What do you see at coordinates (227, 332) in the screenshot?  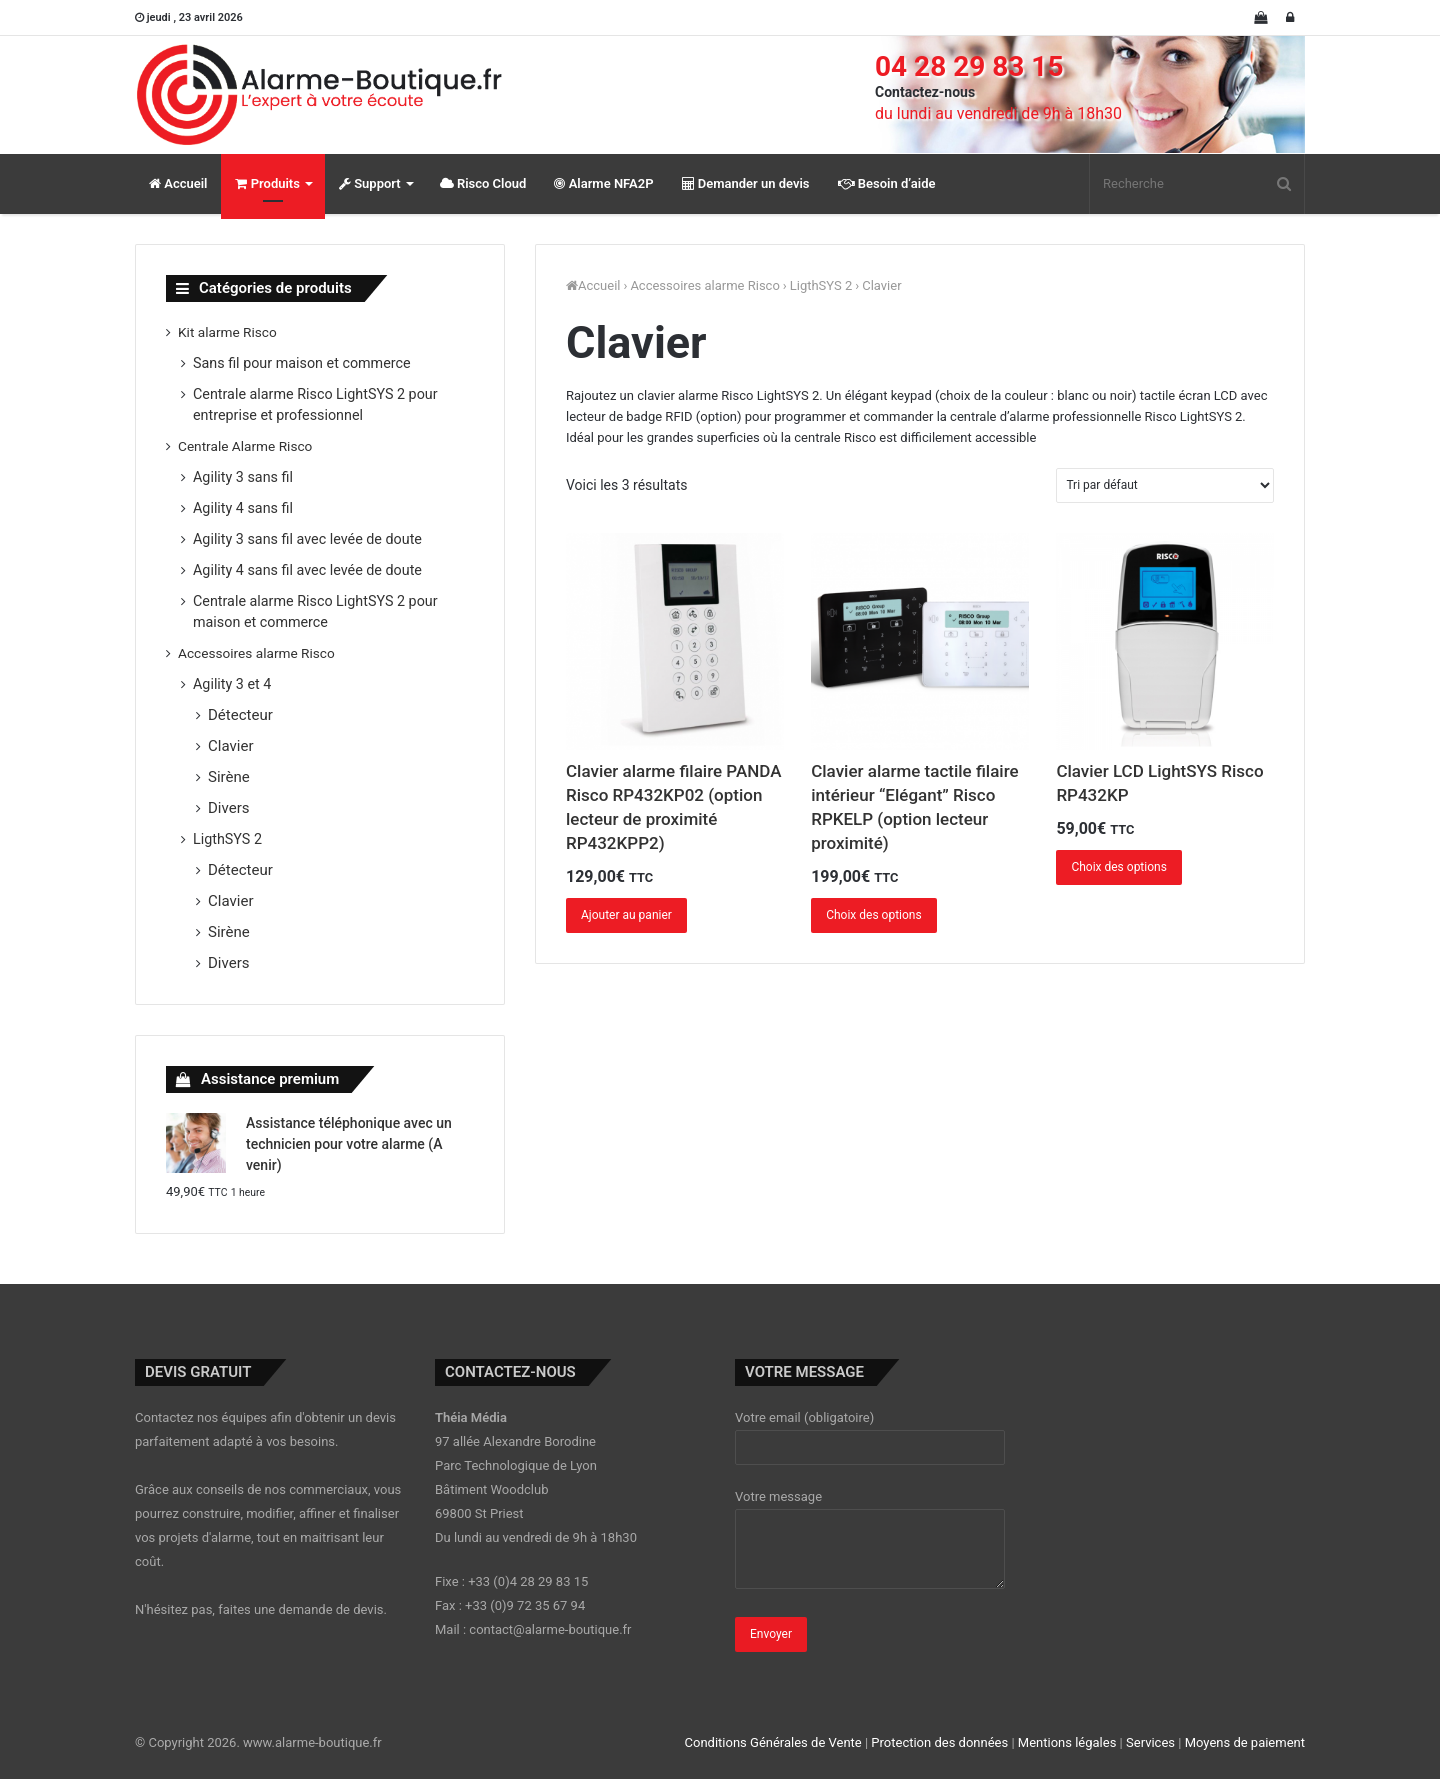 I see `Kit alarme Risco` at bounding box center [227, 332].